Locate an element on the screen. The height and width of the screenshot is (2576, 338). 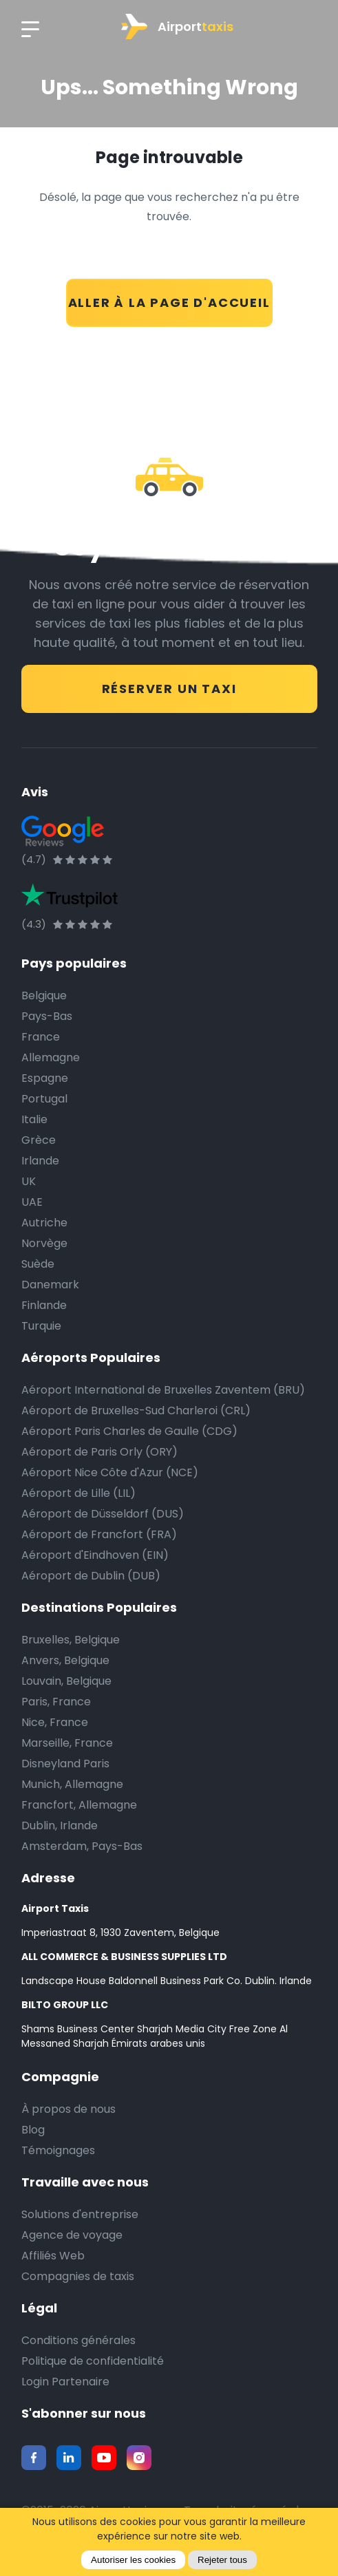
Norvège is located at coordinates (44, 1243).